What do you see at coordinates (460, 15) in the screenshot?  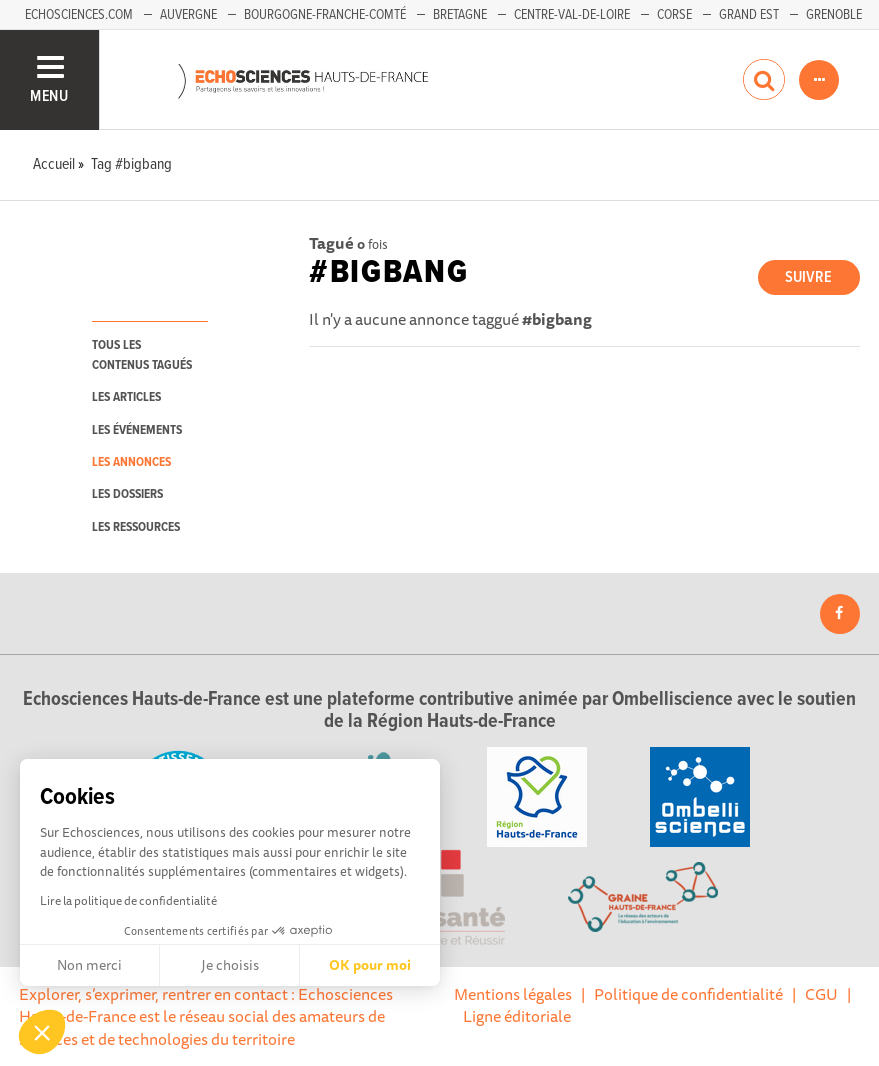 I see `Bretagne` at bounding box center [460, 15].